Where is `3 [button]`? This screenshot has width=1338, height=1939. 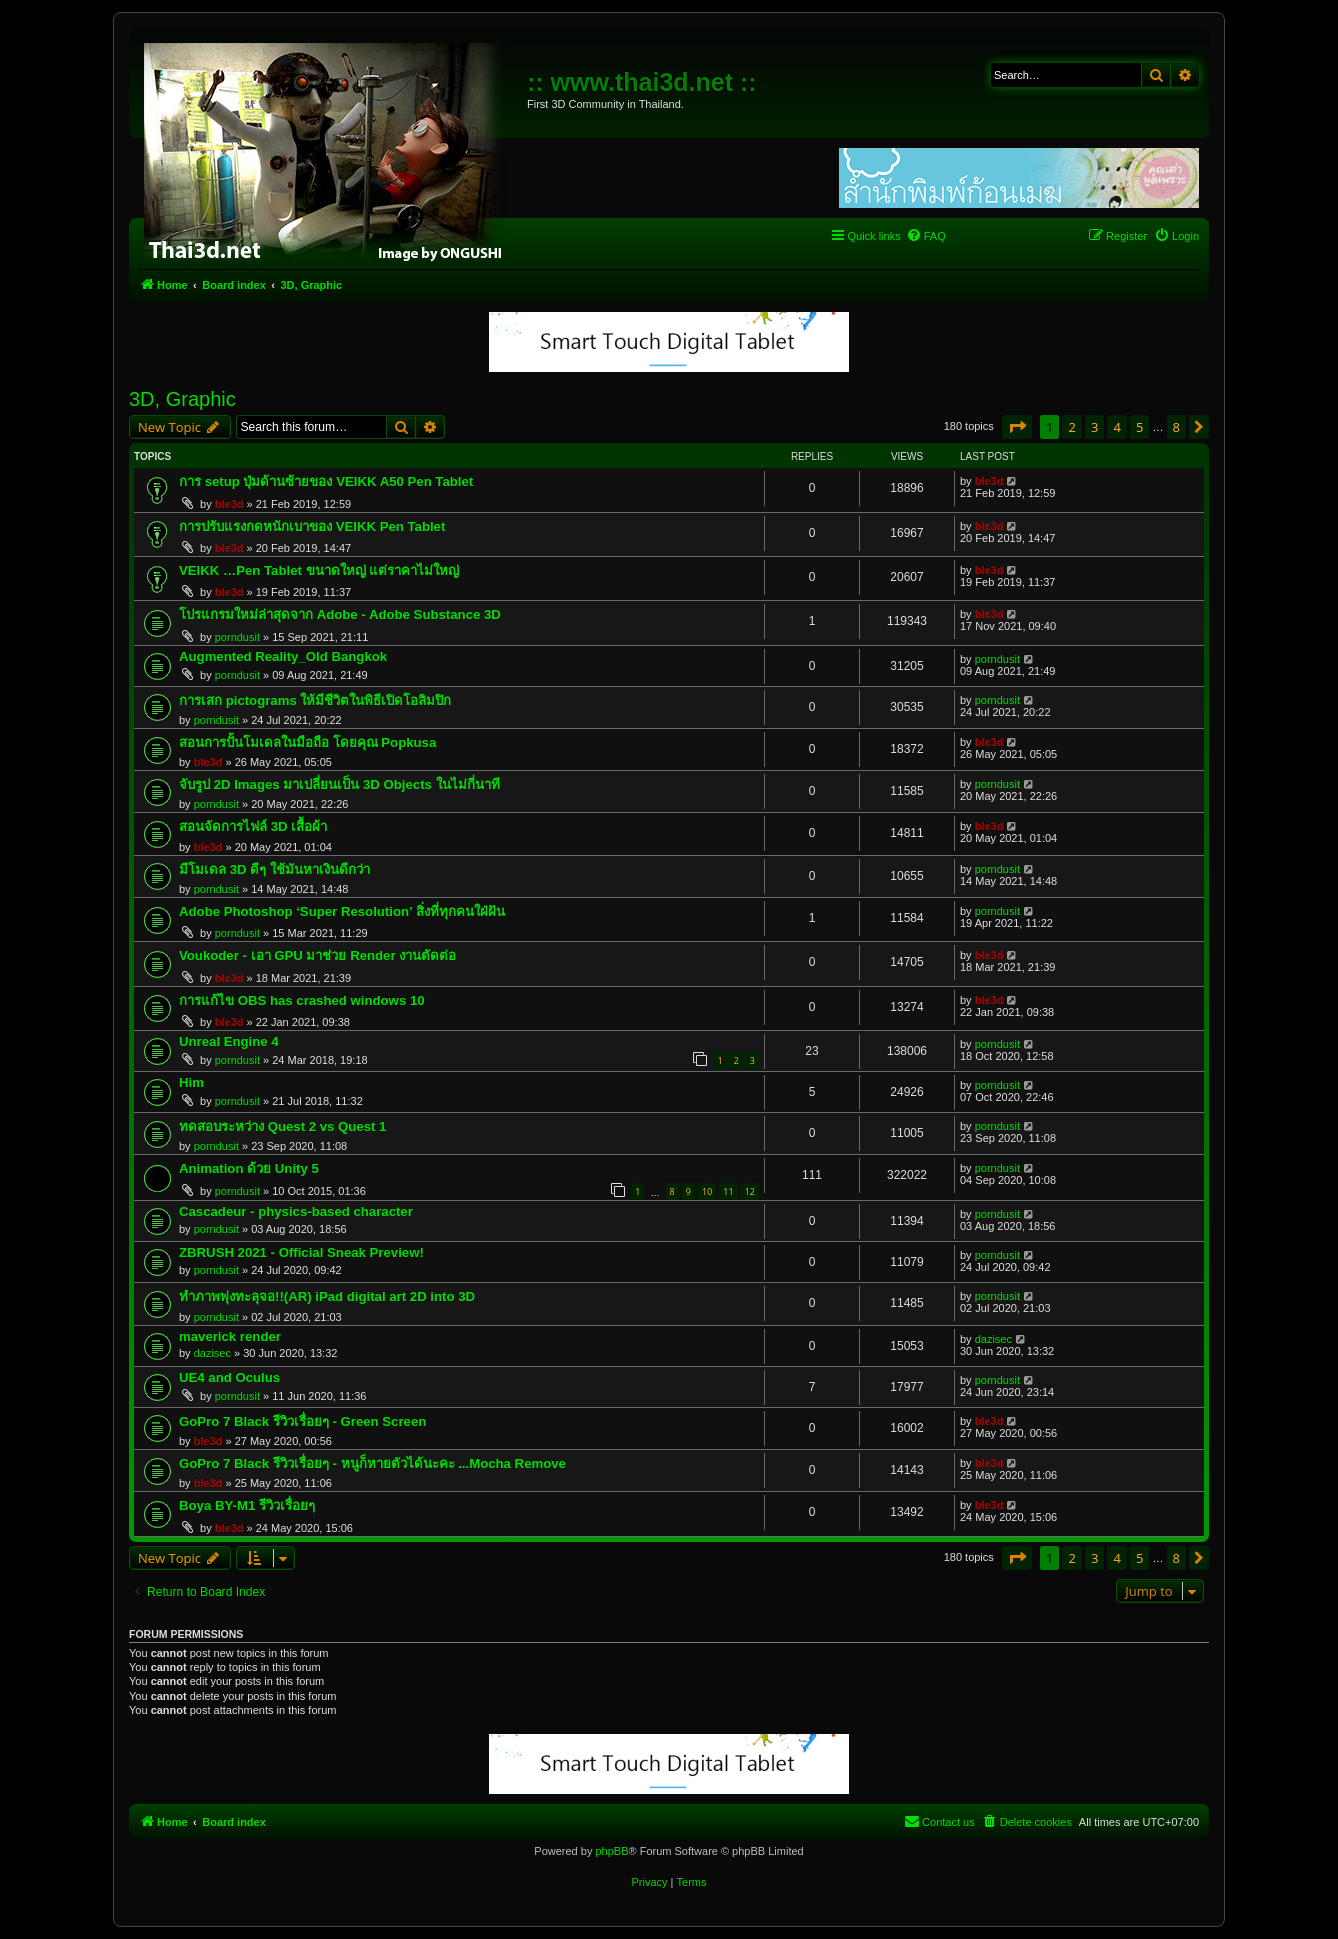 3 [button] is located at coordinates (1094, 427).